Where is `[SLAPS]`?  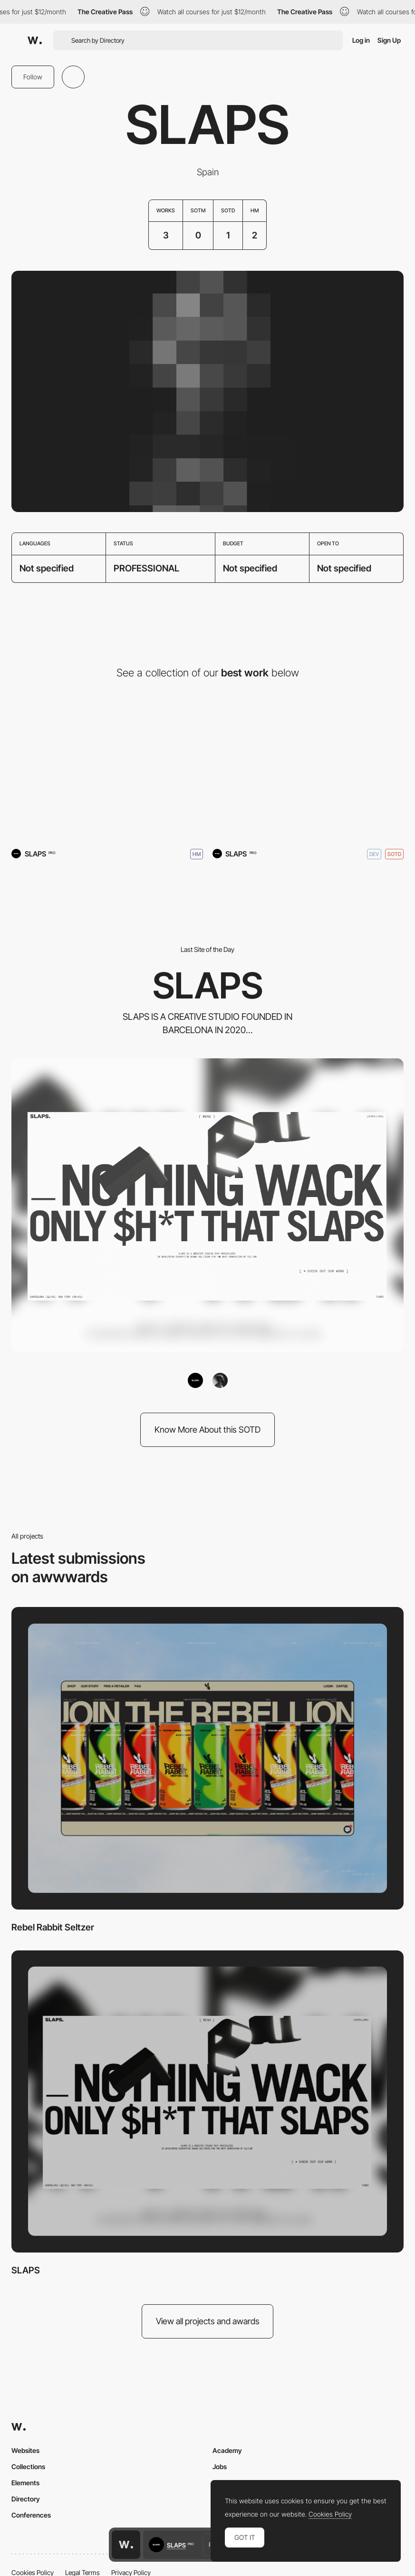 [SLAPS] is located at coordinates (308, 767).